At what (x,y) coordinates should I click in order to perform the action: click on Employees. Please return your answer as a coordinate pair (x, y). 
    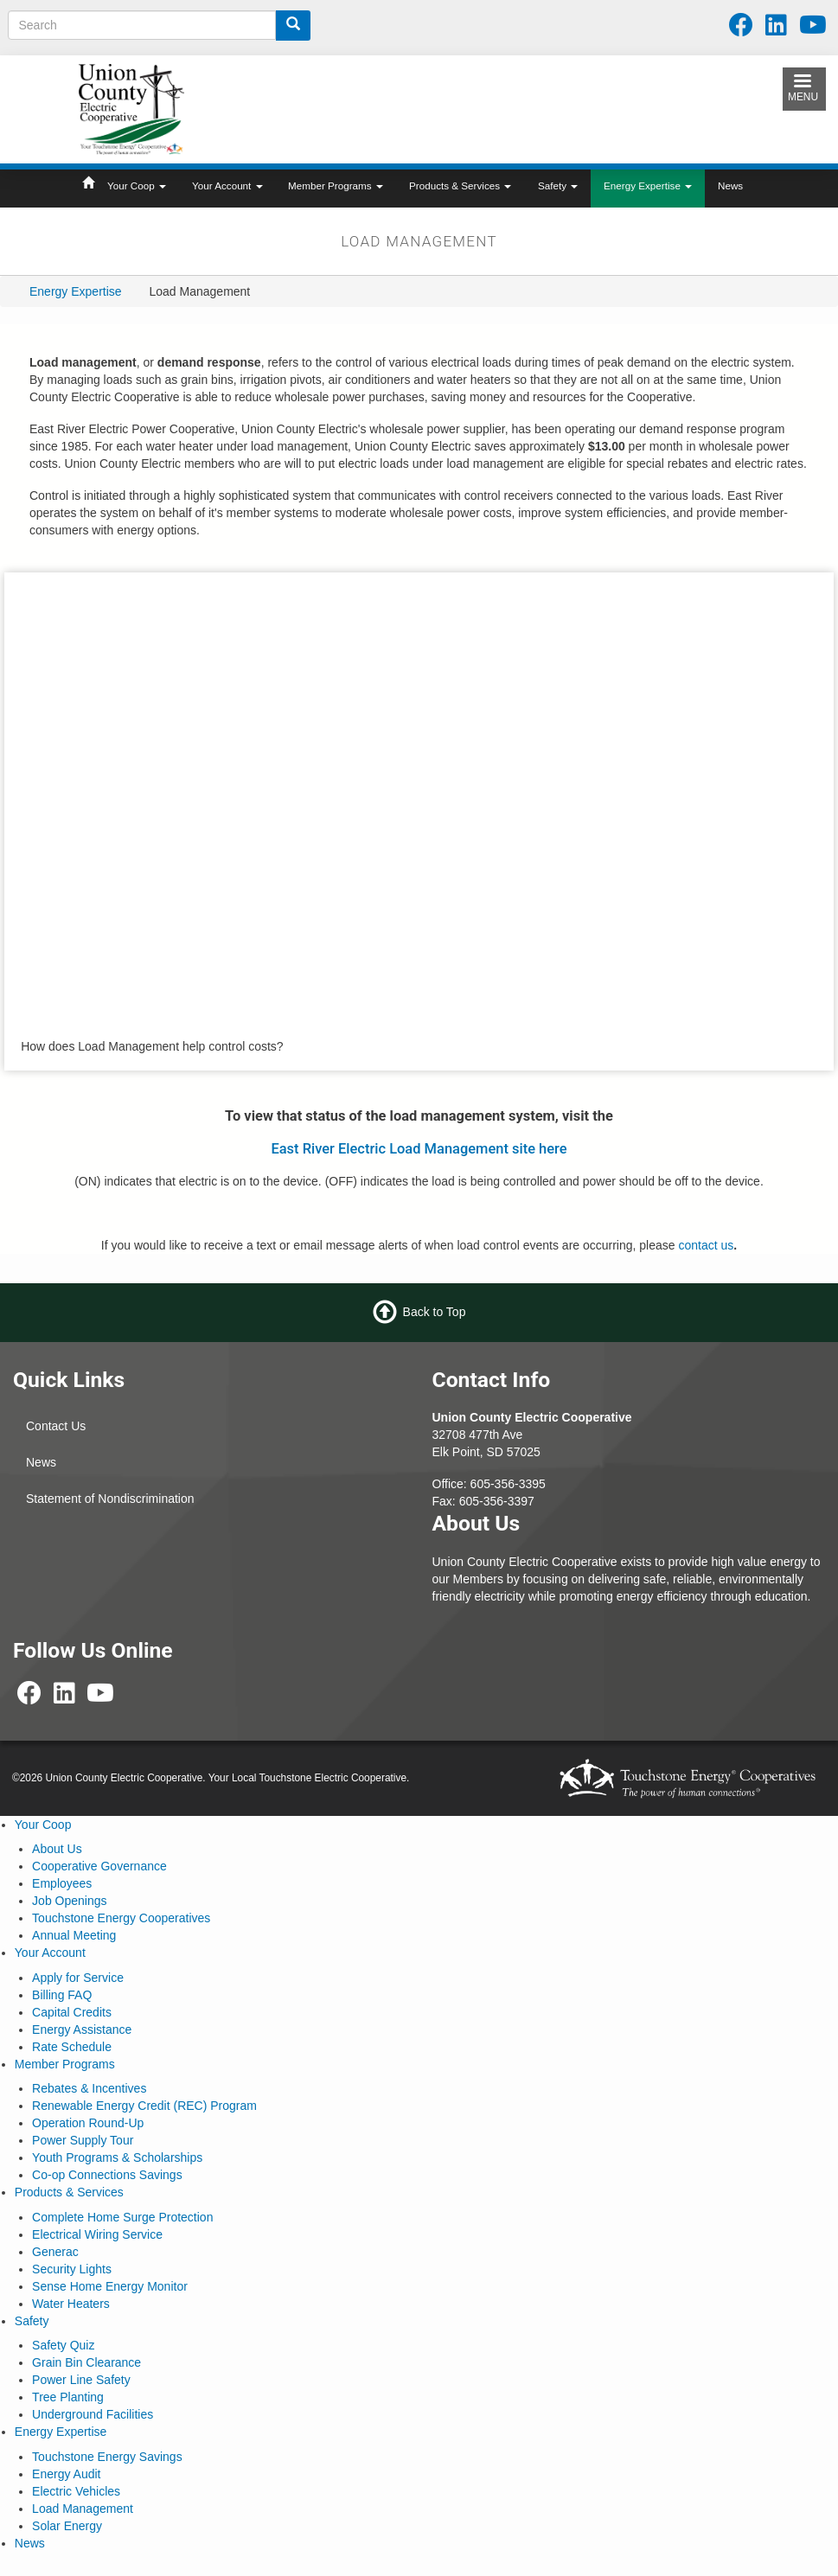
    Looking at the image, I should click on (62, 1883).